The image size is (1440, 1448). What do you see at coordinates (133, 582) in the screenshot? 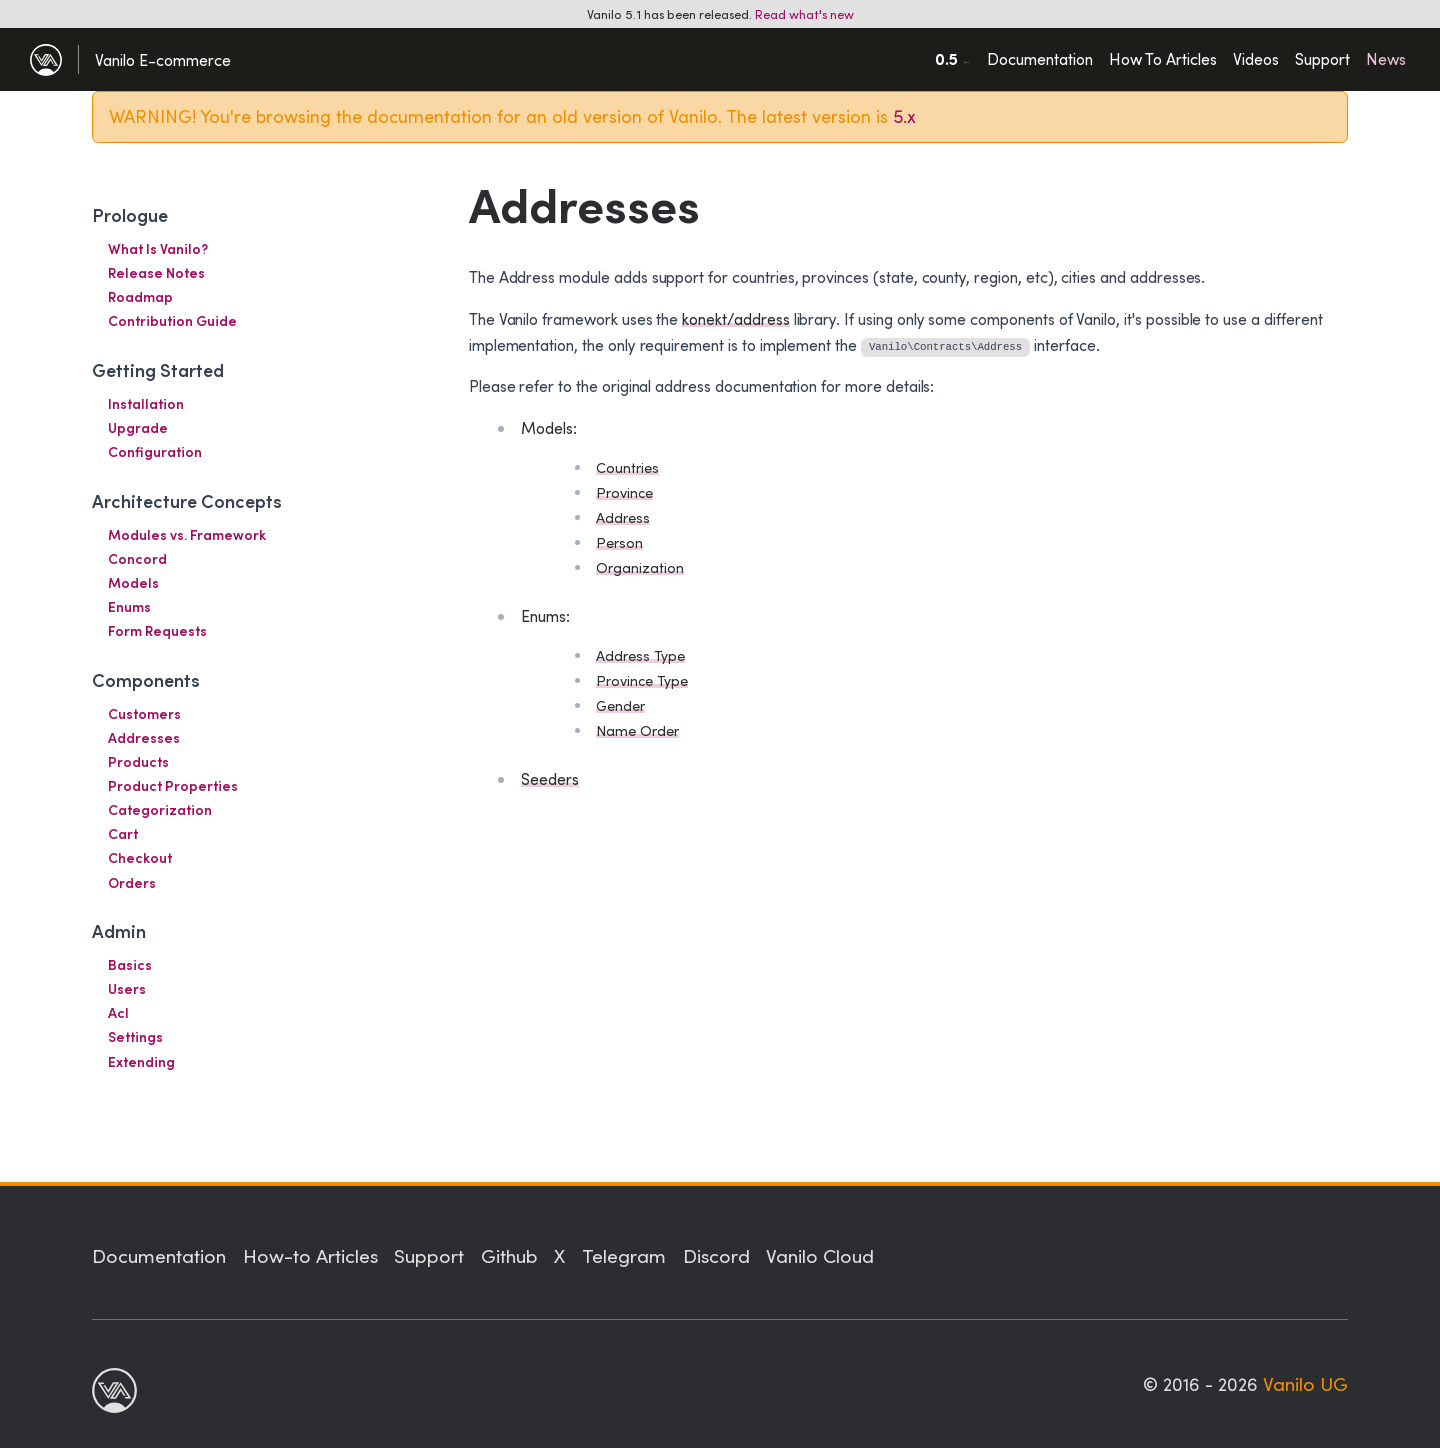
I see `Models` at bounding box center [133, 582].